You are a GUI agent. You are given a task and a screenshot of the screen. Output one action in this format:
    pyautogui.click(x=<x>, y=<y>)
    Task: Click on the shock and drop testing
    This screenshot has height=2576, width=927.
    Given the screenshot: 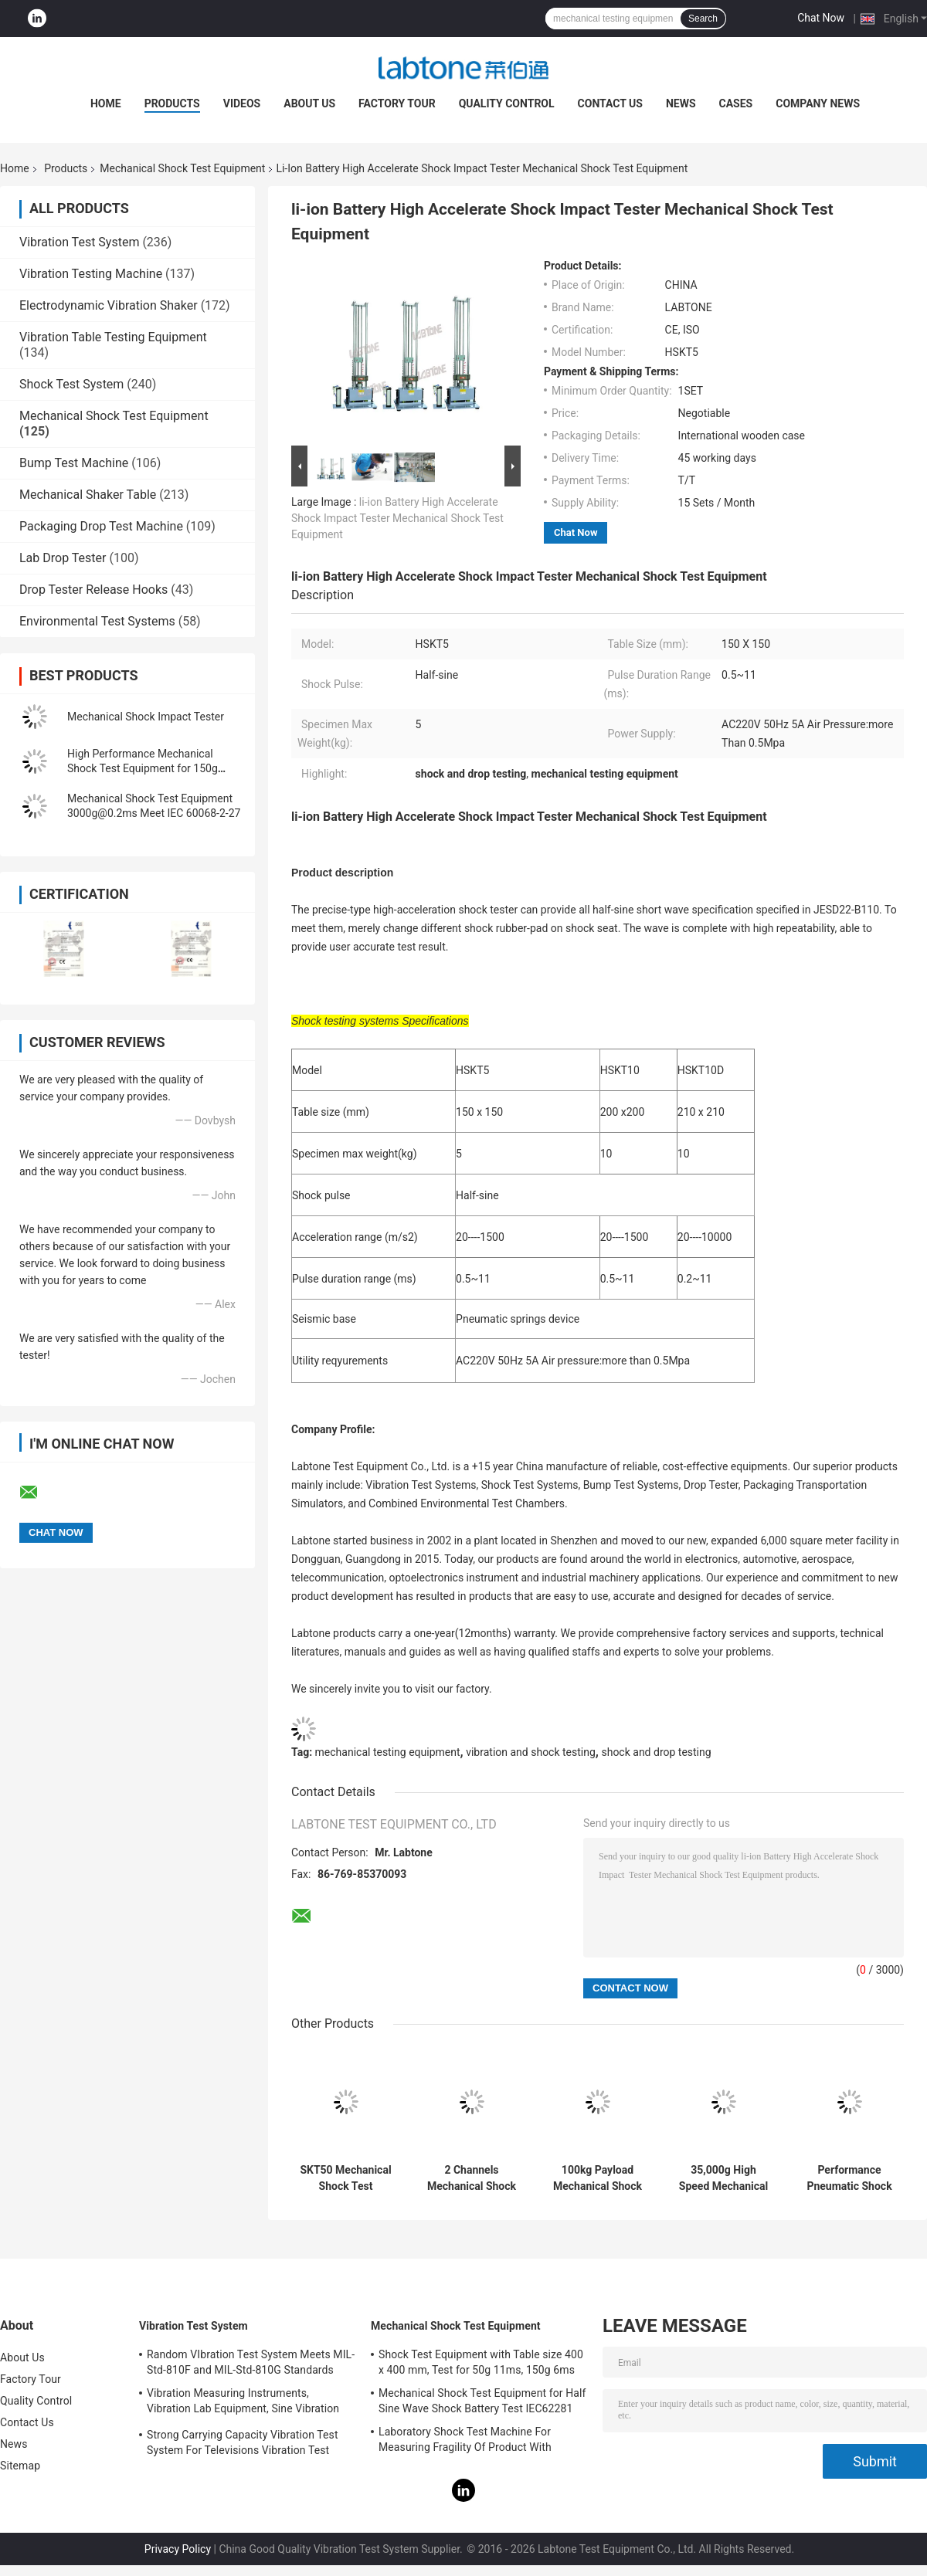 What is the action you would take?
    pyautogui.click(x=656, y=1752)
    